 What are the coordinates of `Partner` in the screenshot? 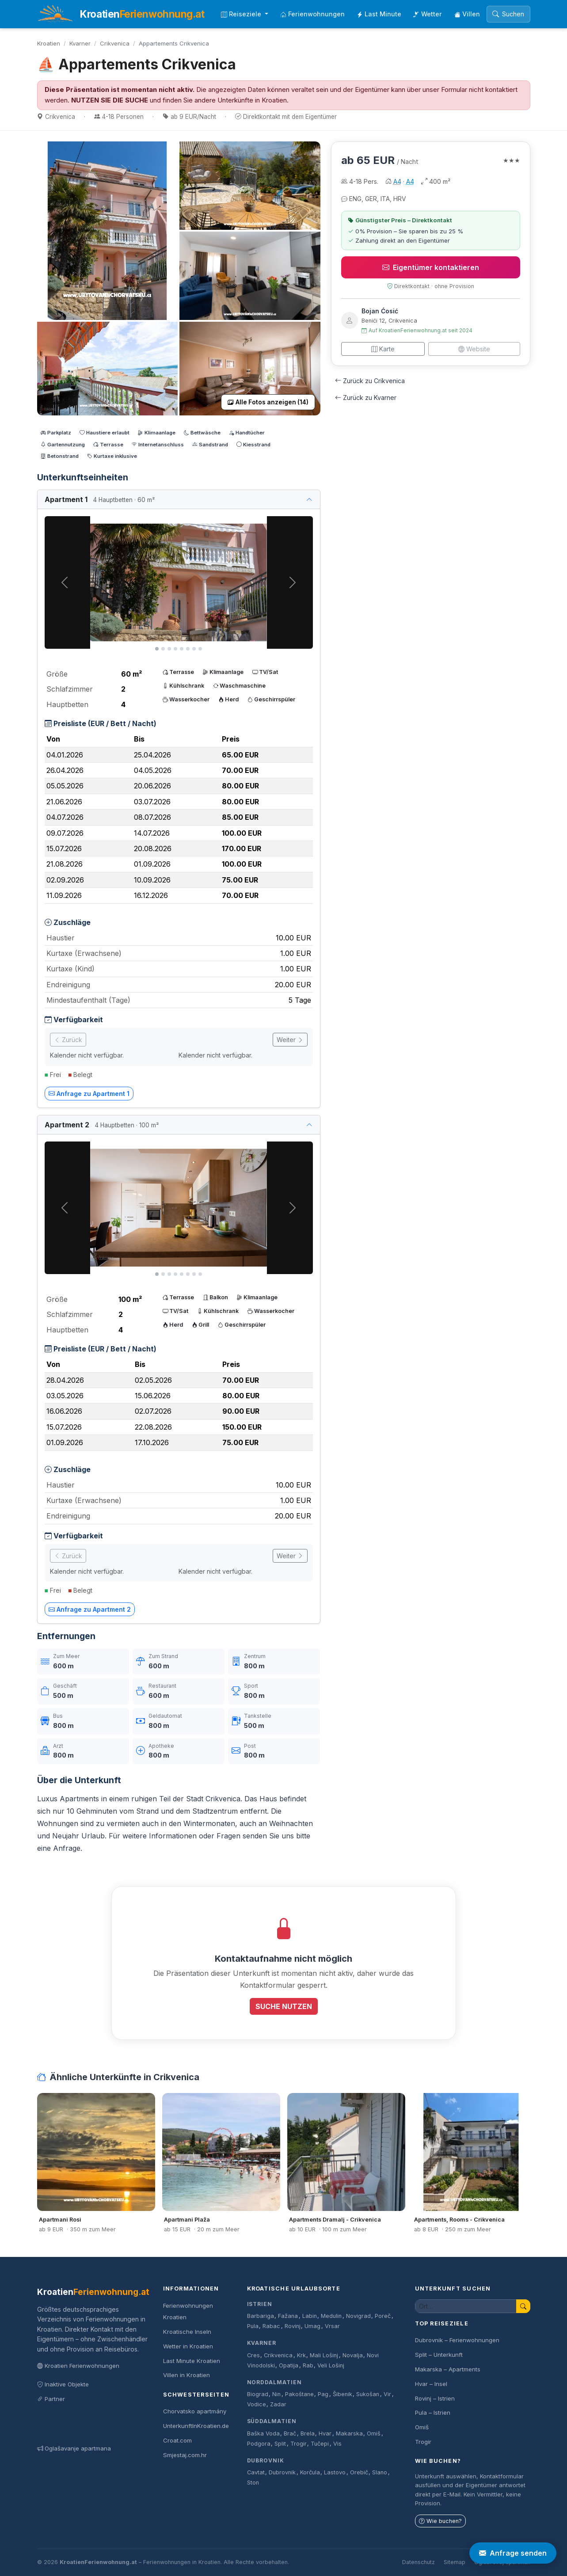 It's located at (51, 2398).